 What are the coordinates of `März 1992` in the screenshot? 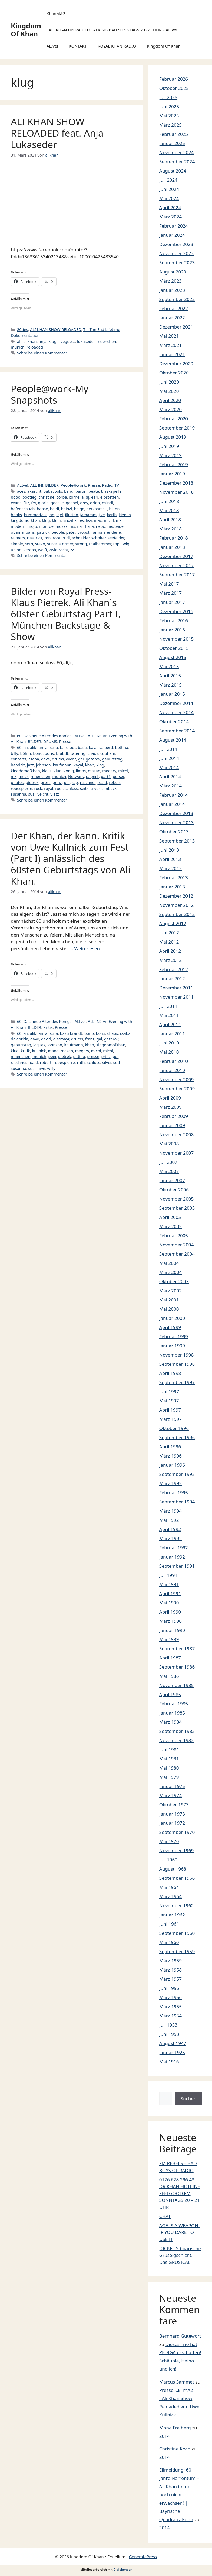 It's located at (170, 1538).